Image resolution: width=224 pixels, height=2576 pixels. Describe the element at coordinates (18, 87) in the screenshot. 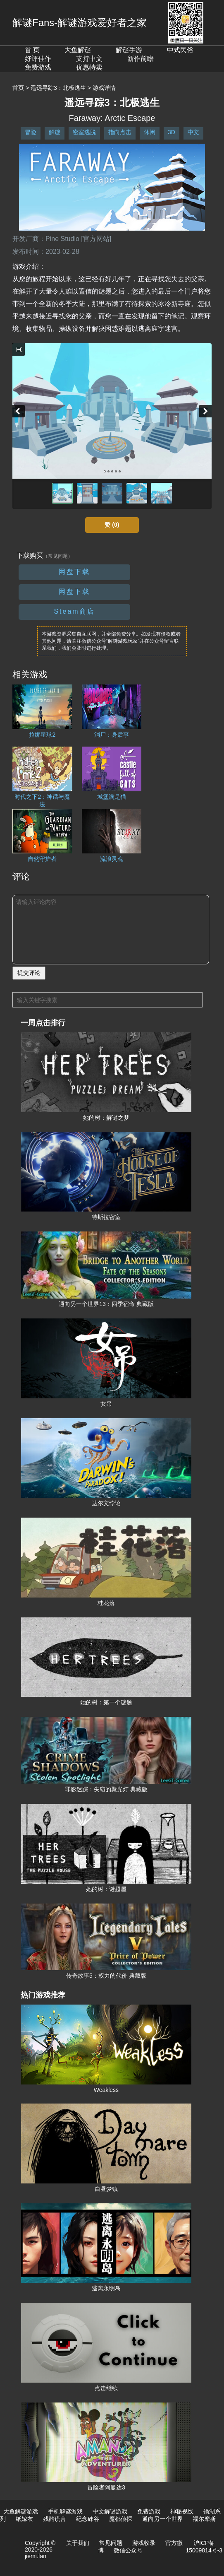

I see `首页` at that location.